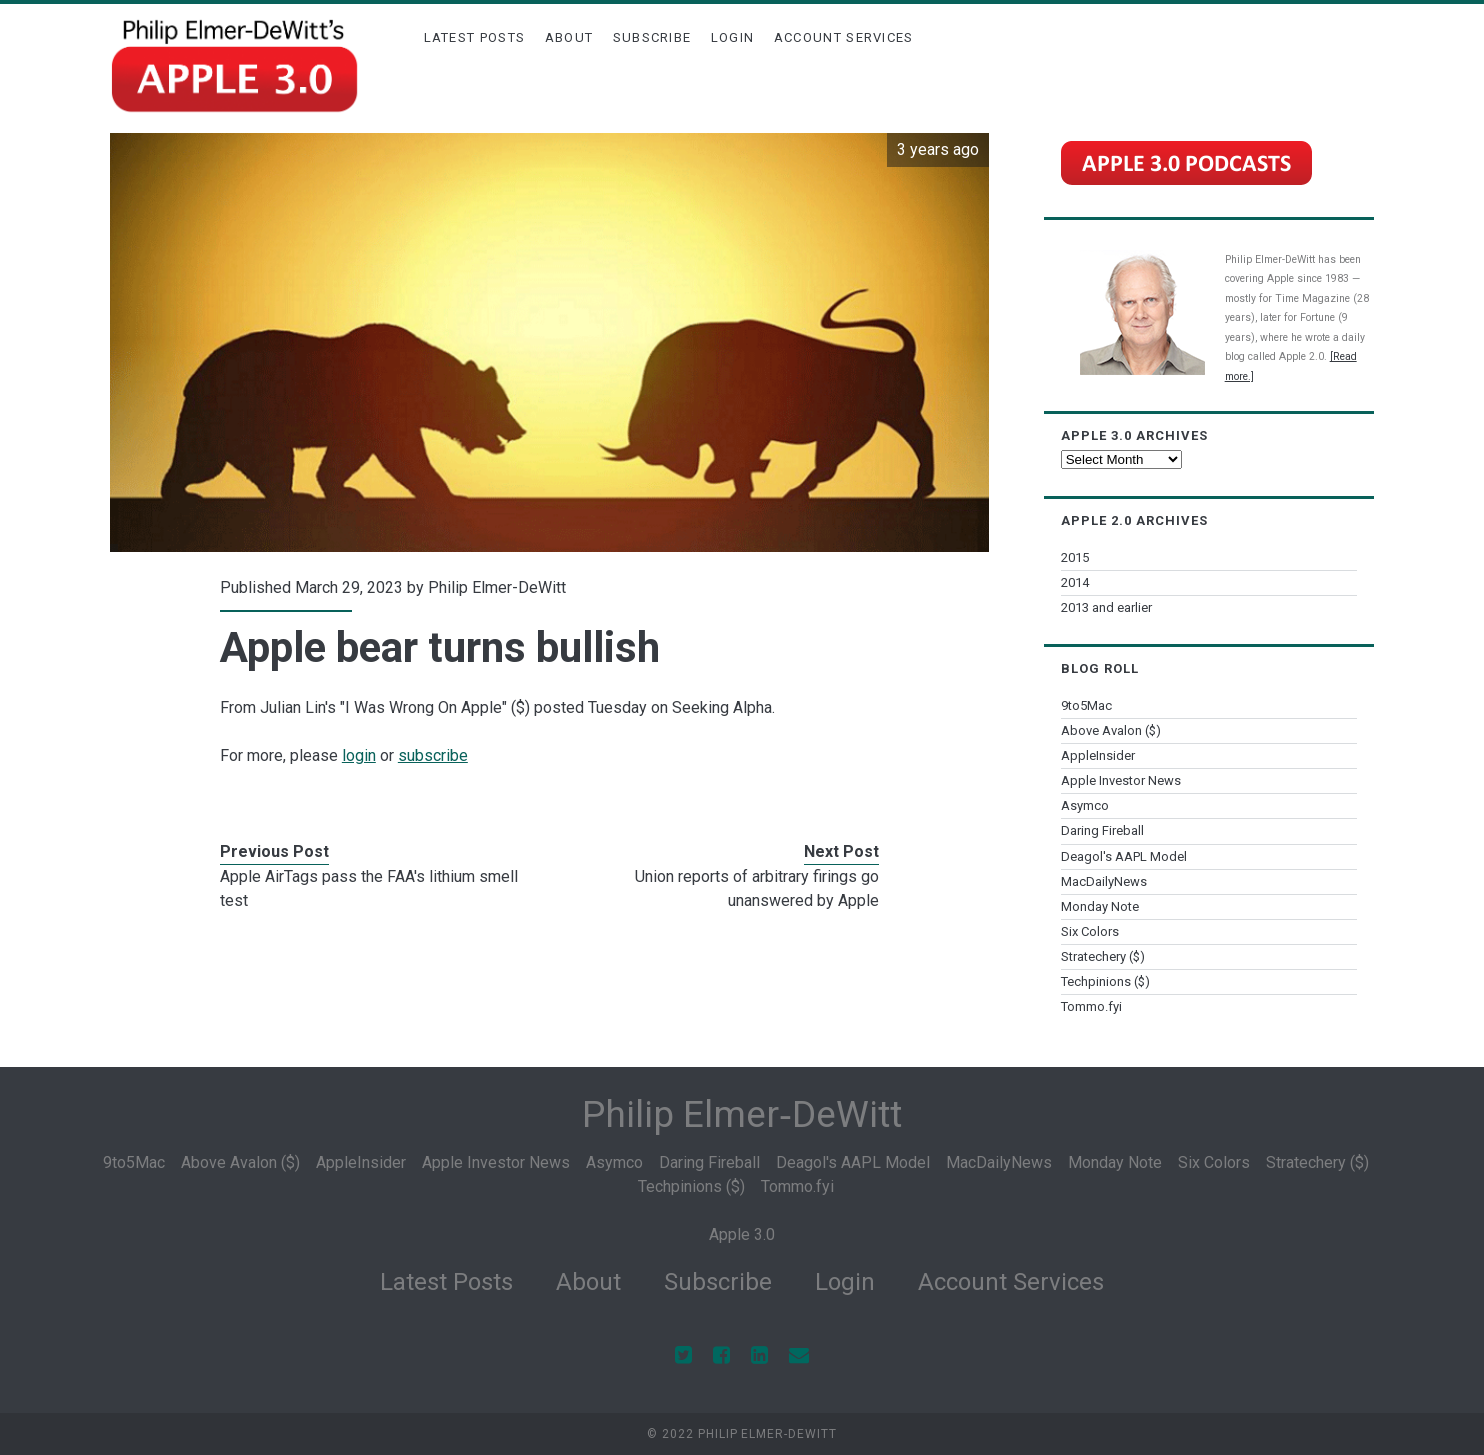 This screenshot has height=1455, width=1484. What do you see at coordinates (369, 888) in the screenshot?
I see `Apple AirTags pass the FAA's lithium smell test` at bounding box center [369, 888].